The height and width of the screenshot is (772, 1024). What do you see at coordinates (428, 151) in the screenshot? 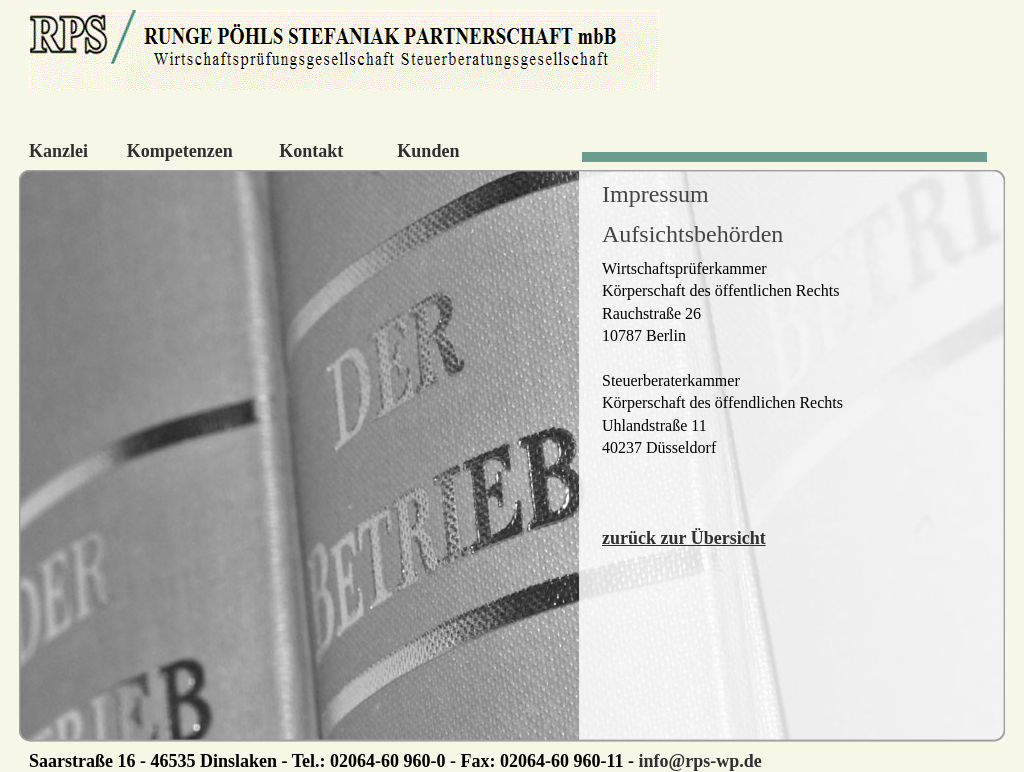
I see `Kunden` at bounding box center [428, 151].